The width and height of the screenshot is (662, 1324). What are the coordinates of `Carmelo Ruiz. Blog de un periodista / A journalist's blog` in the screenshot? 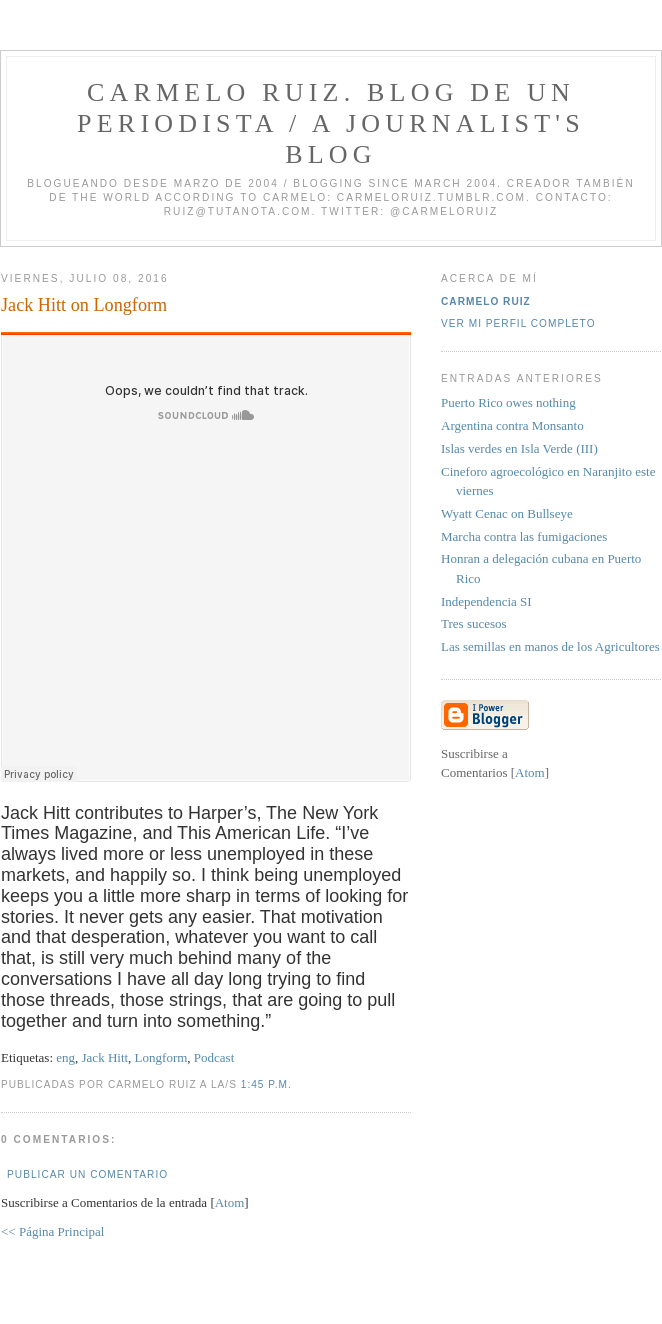 It's located at (331, 123).